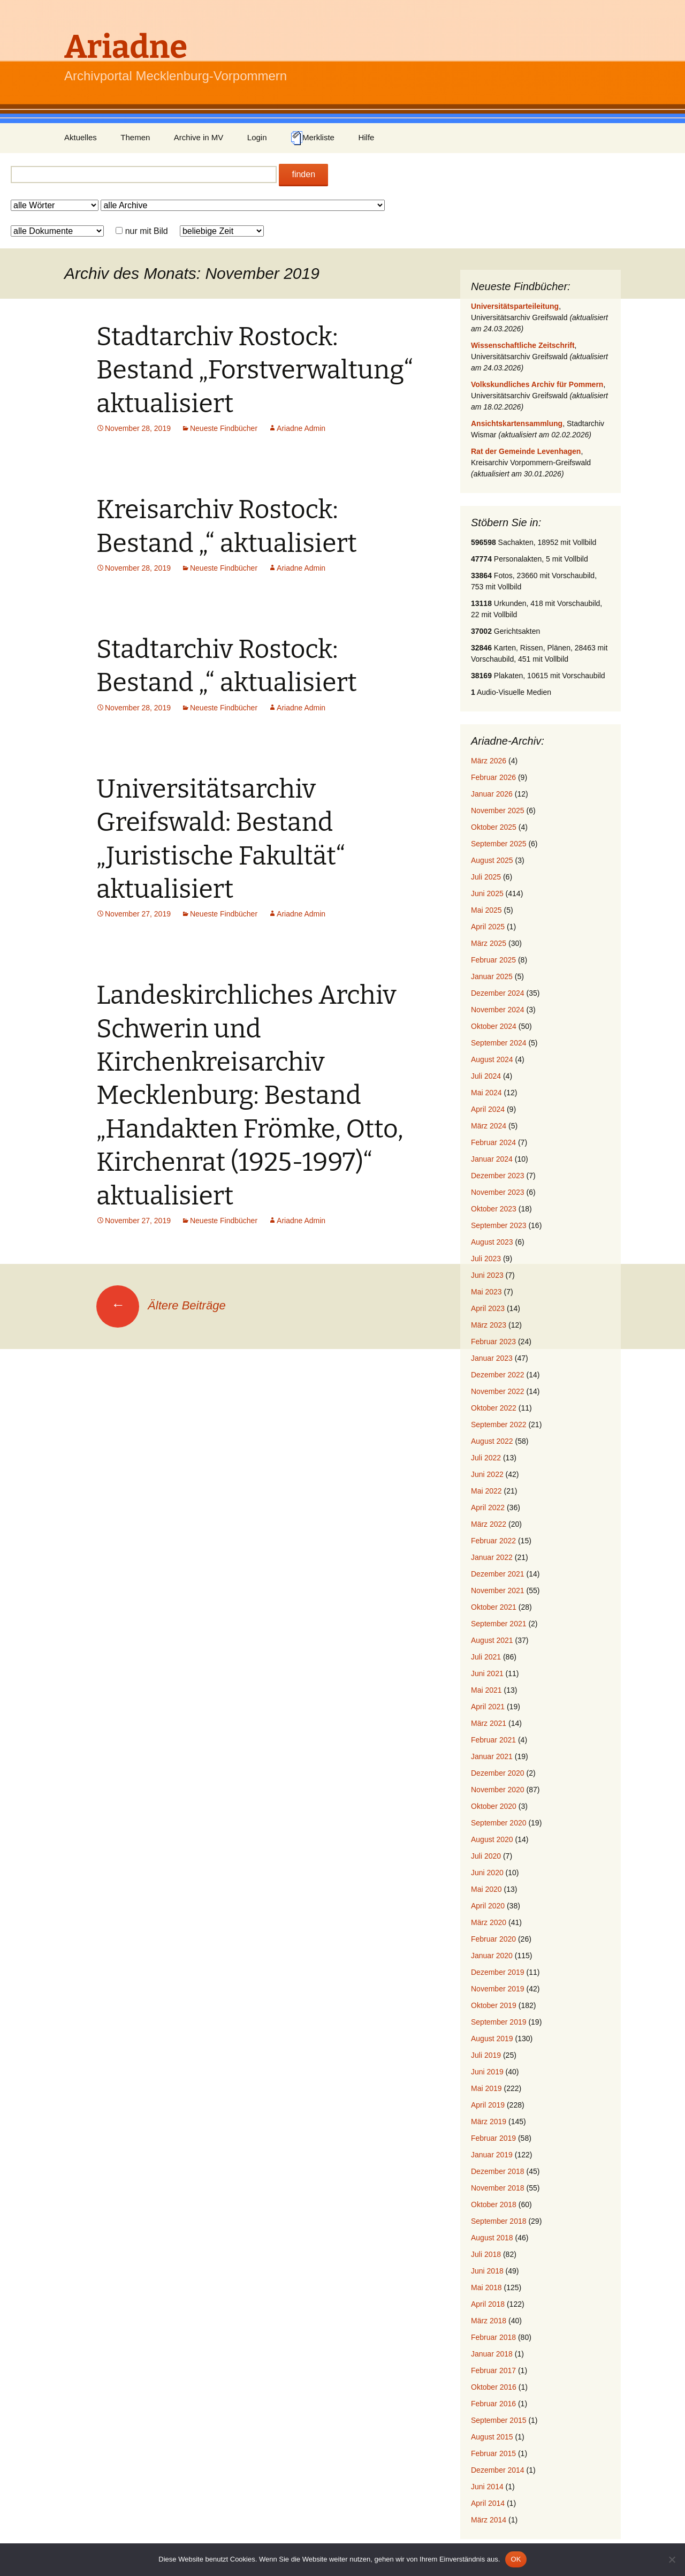 This screenshot has height=2576, width=685. I want to click on Januar 2026, so click(492, 794).